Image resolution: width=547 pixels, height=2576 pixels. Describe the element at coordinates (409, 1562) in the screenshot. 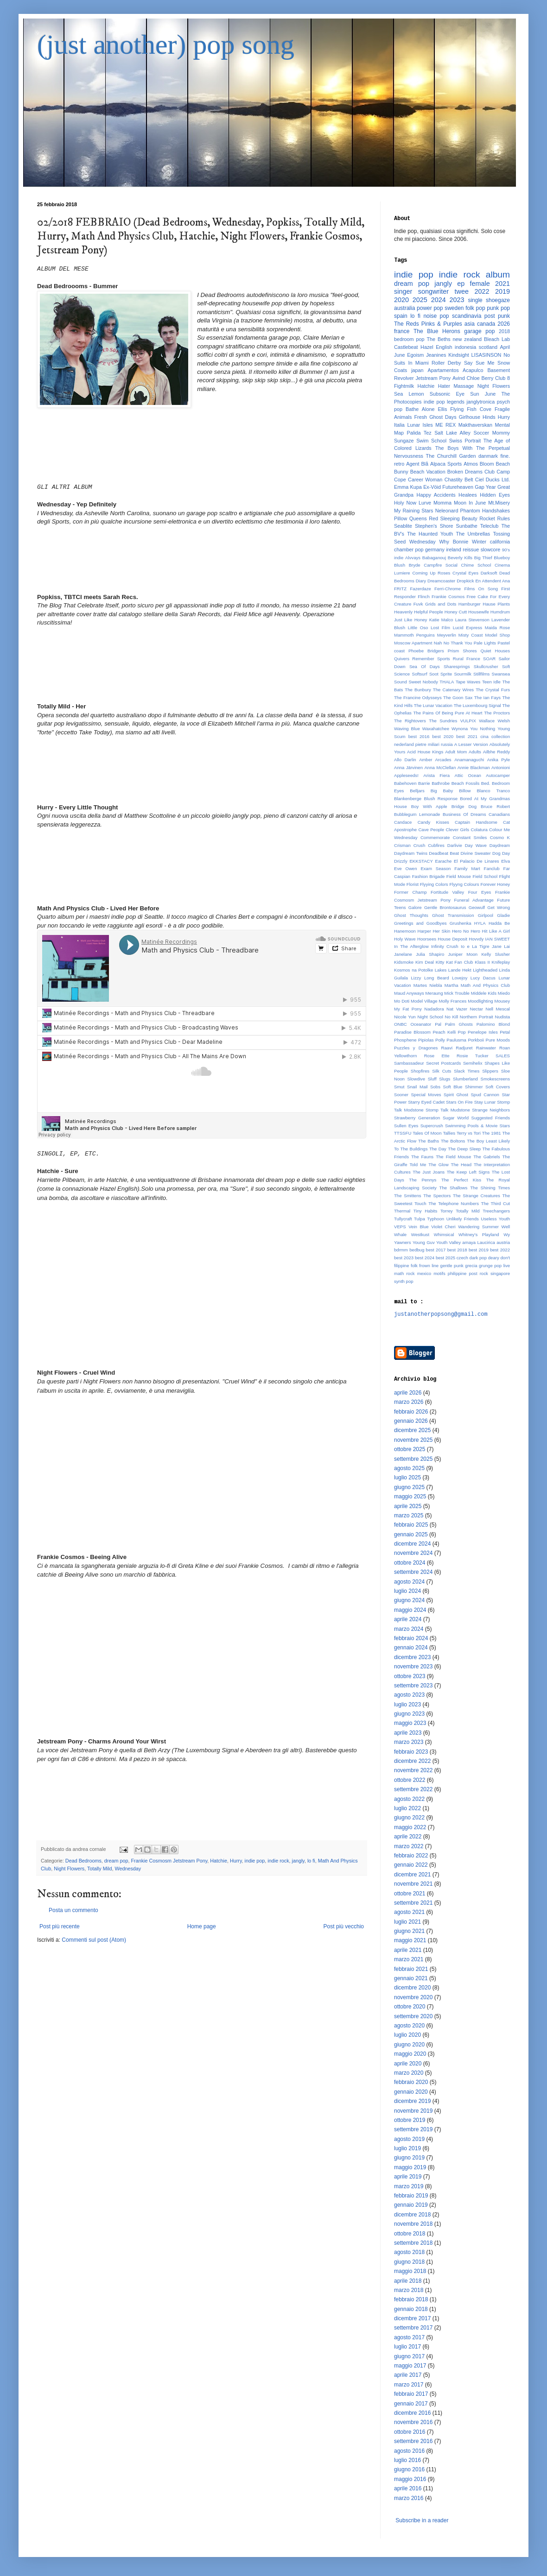

I see `ottobre 2024` at that location.